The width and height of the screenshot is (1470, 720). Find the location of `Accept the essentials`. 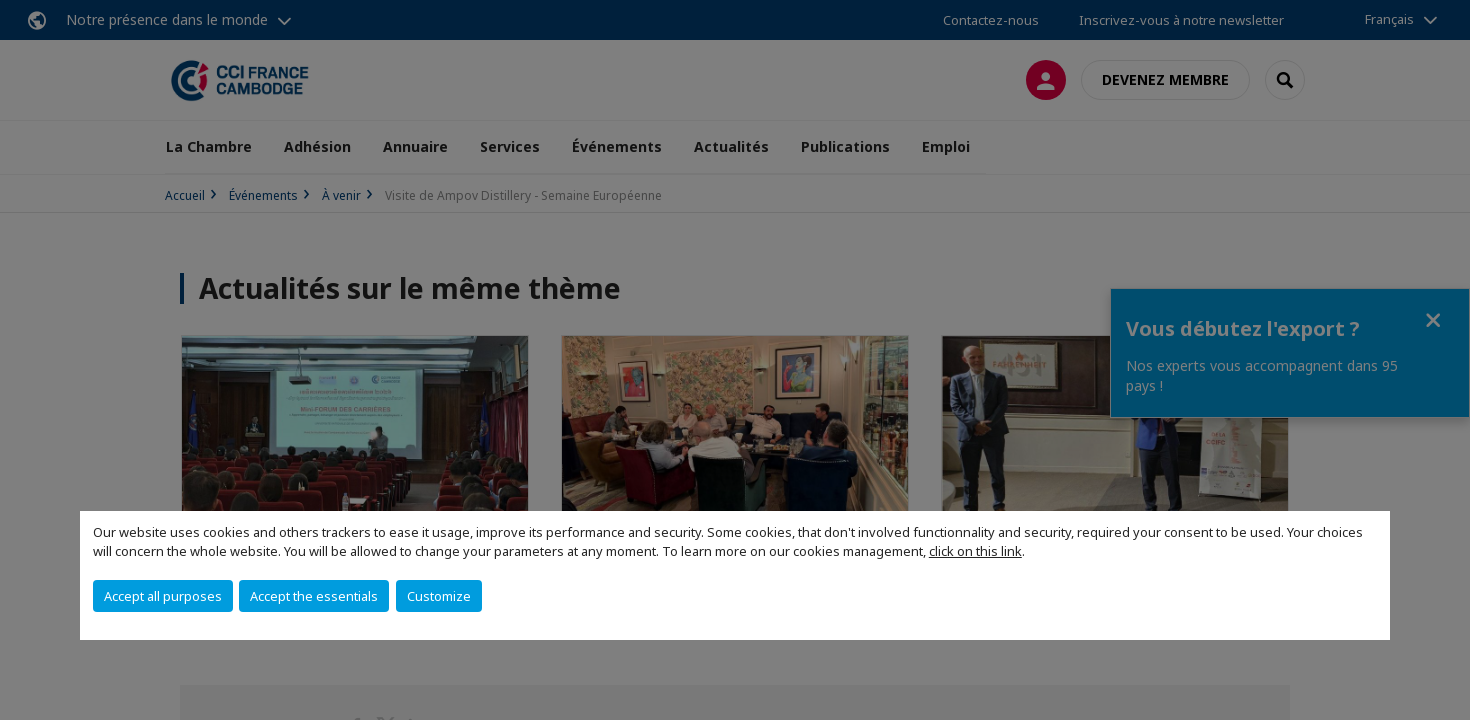

Accept the essentials is located at coordinates (314, 596).